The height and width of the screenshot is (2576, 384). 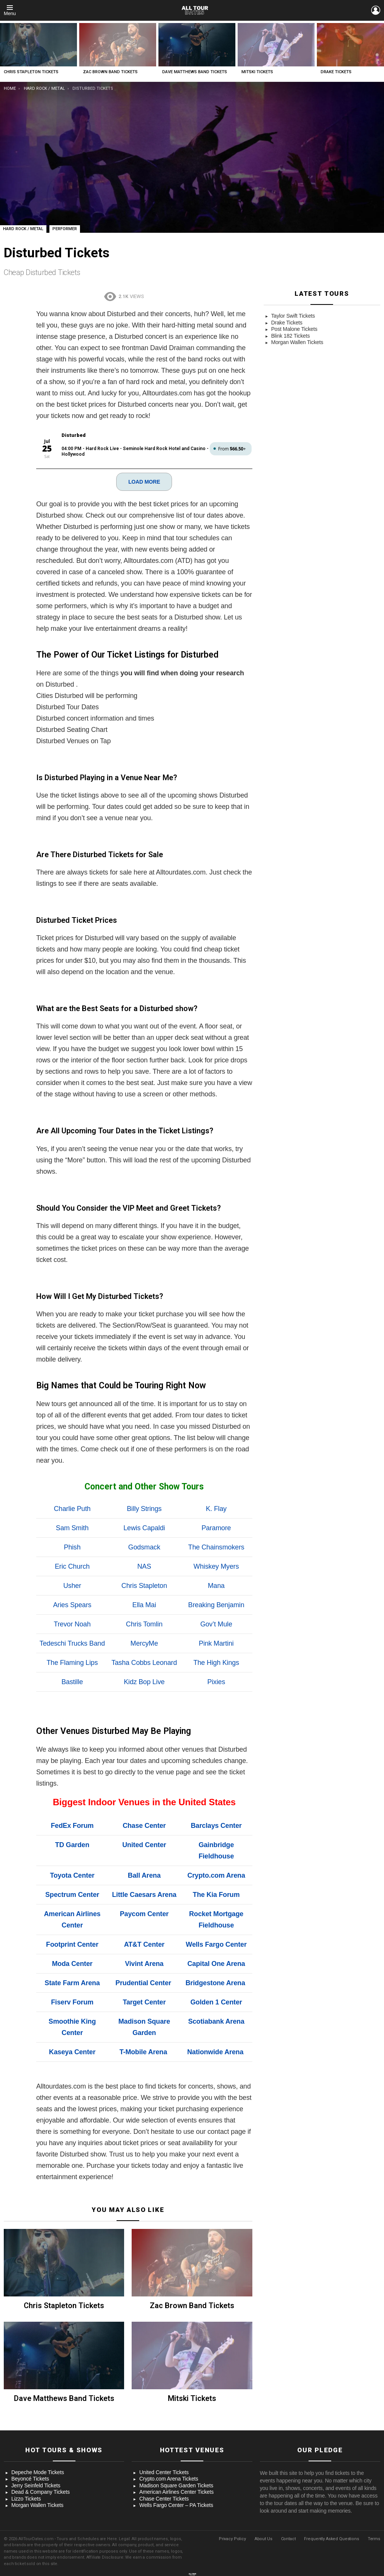 I want to click on Capital One Arena, so click(x=216, y=1963).